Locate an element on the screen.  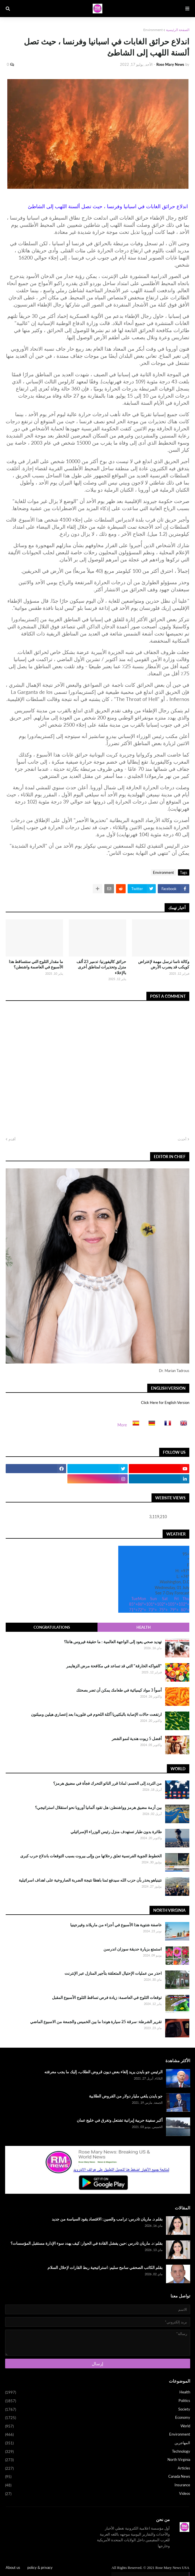
احذر من عمليات الإحتيال المتعلقة بتأجير المنازل عبر الإنترنت is located at coordinates (113, 1973).